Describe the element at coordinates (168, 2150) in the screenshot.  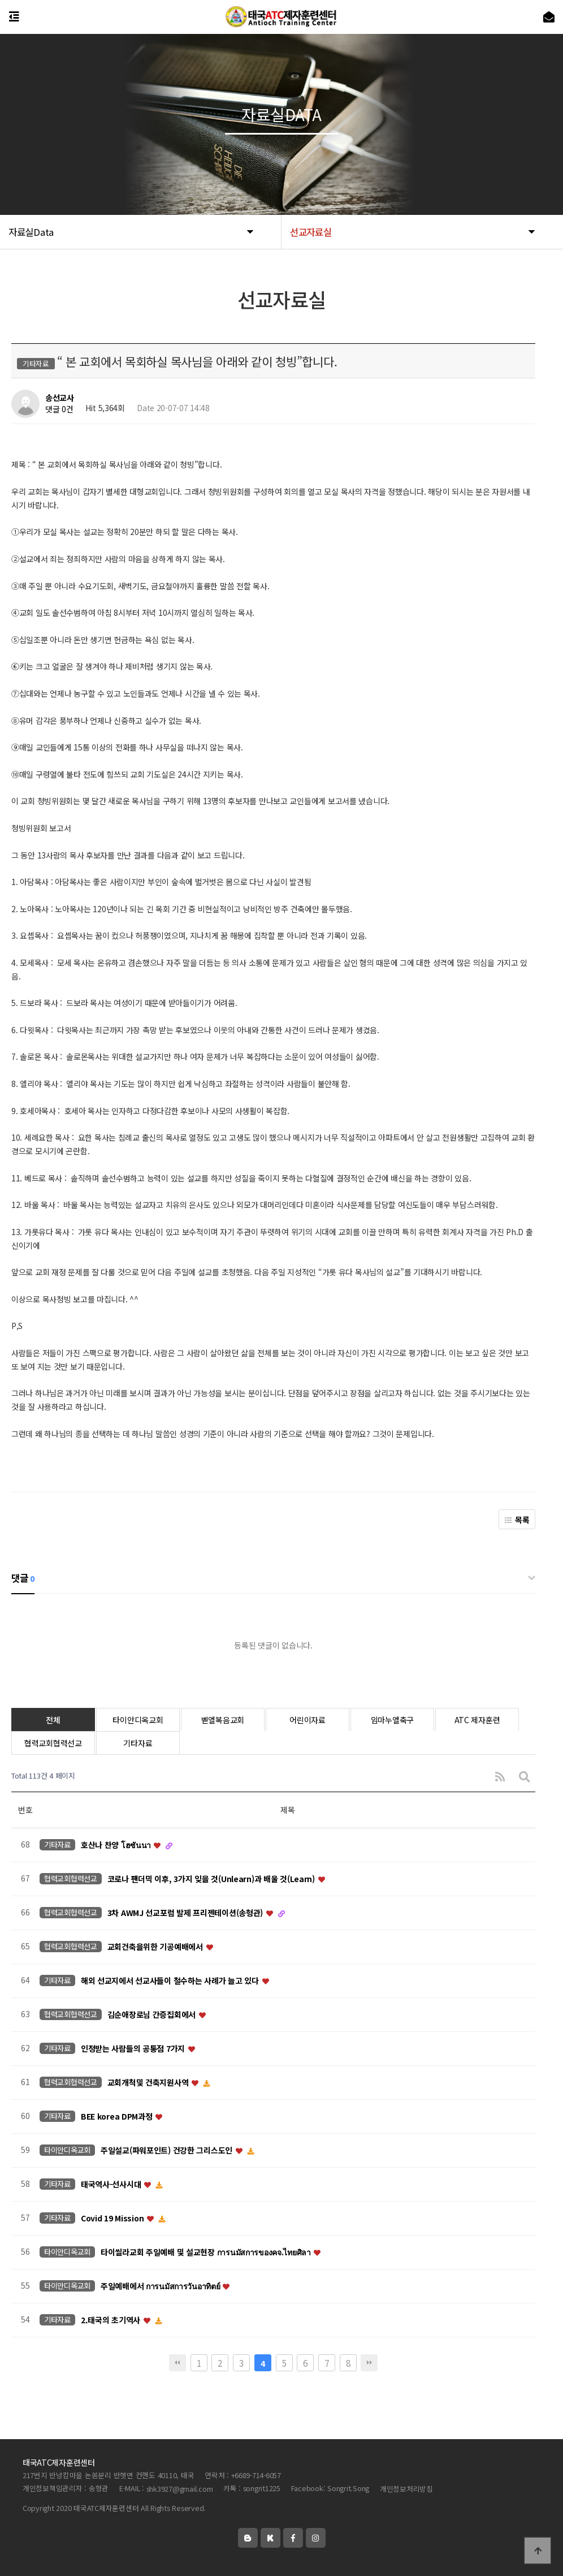
I see `주일설교(파워포인트) 건강한 그리스도인` at that location.